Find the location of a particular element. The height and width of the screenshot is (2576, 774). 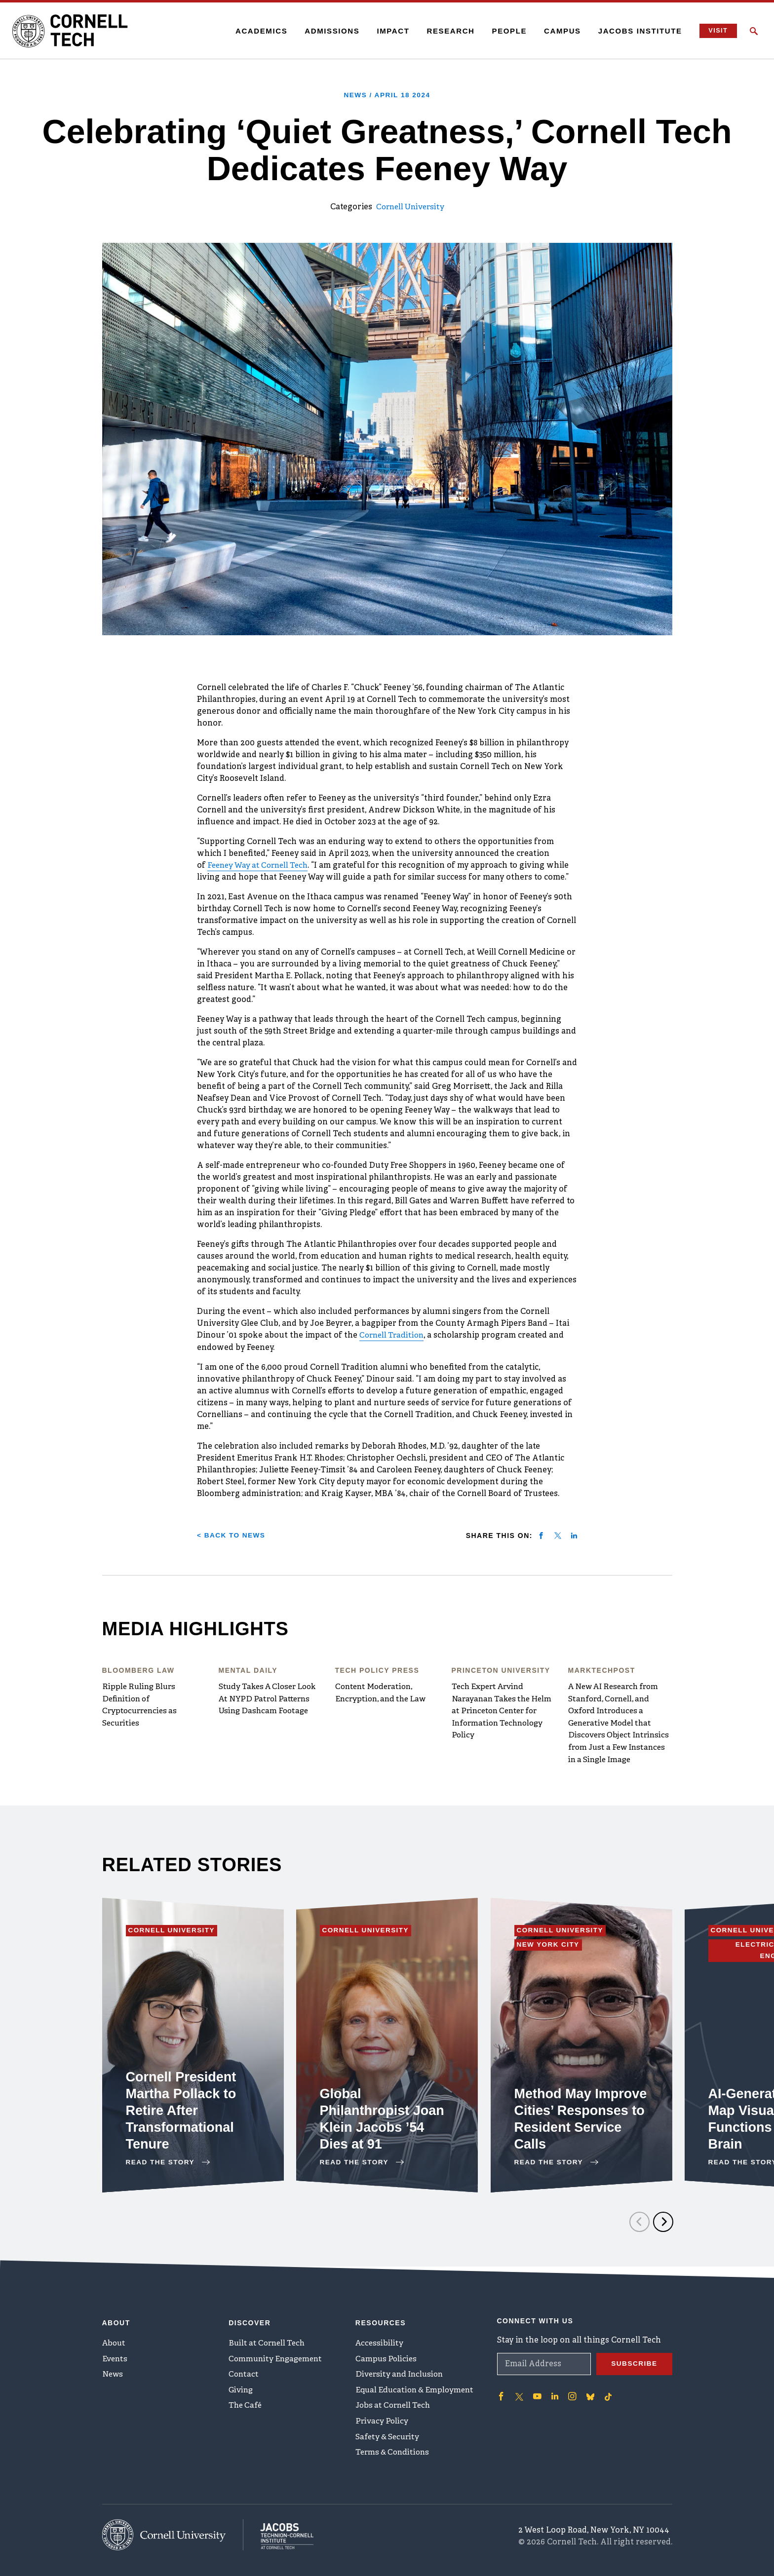

Community Engagement is located at coordinates (278, 2357).